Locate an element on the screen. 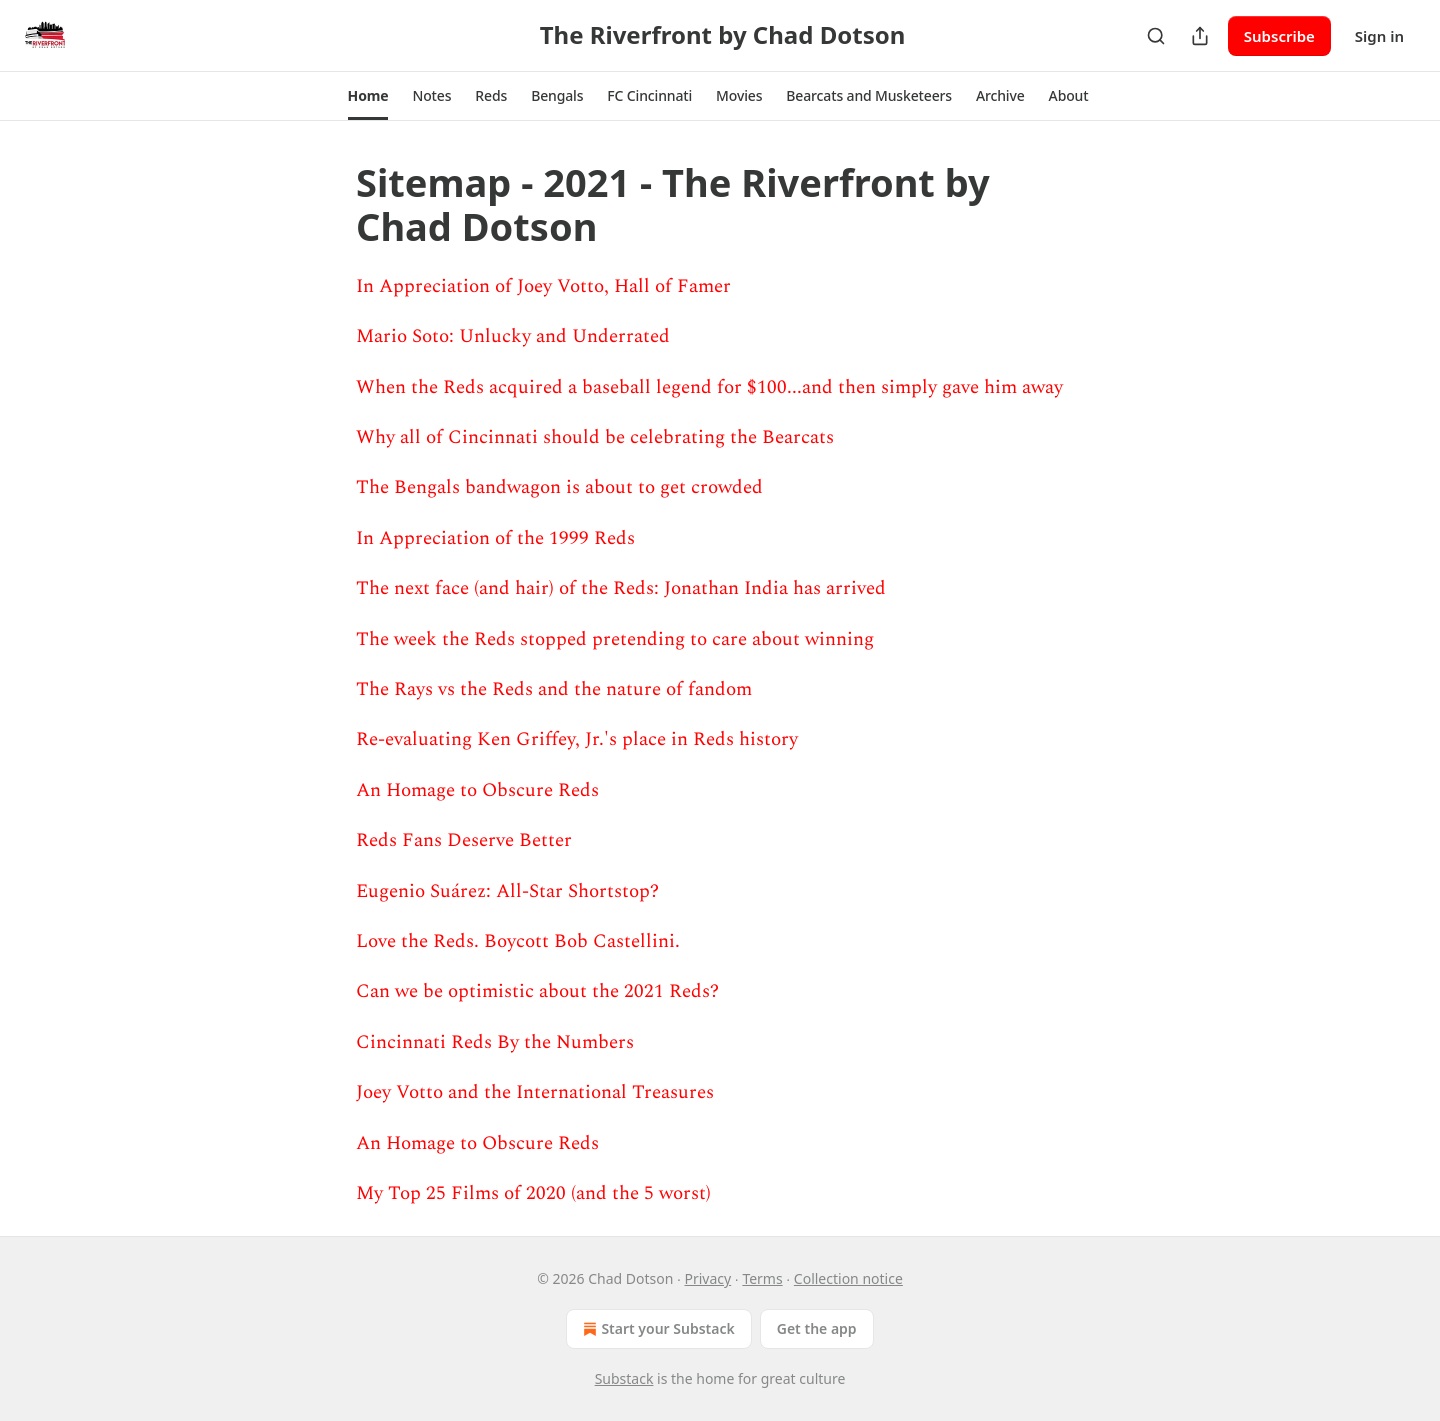 The width and height of the screenshot is (1440, 1421). In Appreciation of Joey Votto, Hall of Famer is located at coordinates (543, 286).